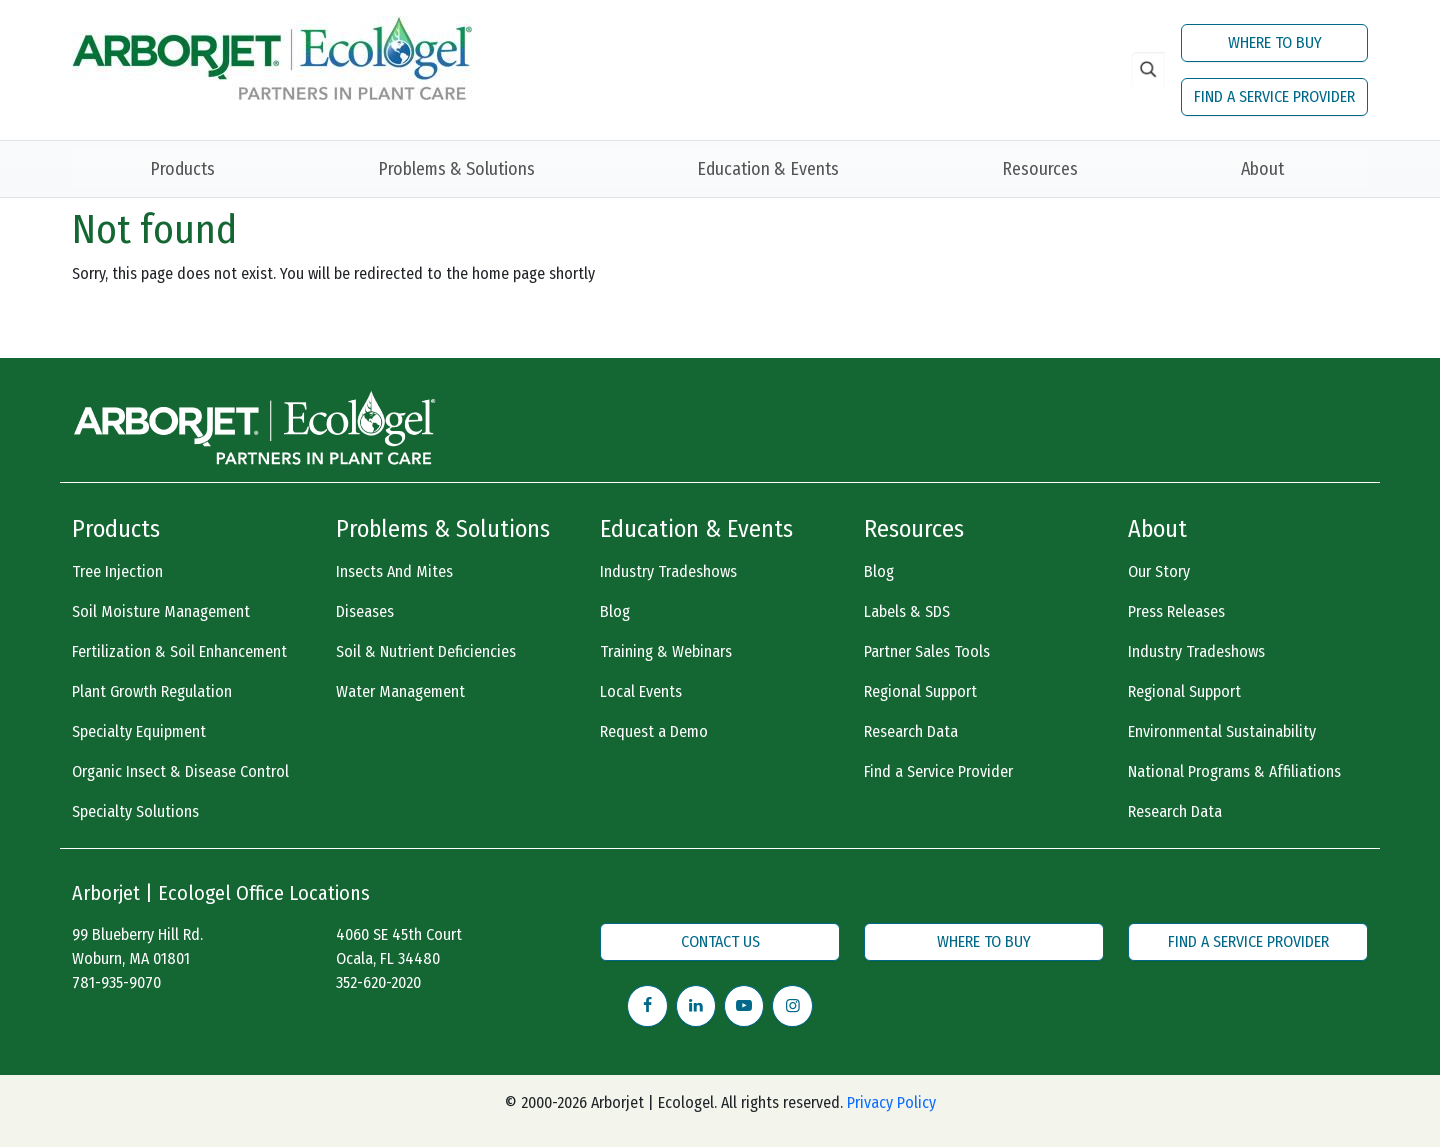 The width and height of the screenshot is (1440, 1147). Describe the element at coordinates (666, 651) in the screenshot. I see `Training & Webinars` at that location.